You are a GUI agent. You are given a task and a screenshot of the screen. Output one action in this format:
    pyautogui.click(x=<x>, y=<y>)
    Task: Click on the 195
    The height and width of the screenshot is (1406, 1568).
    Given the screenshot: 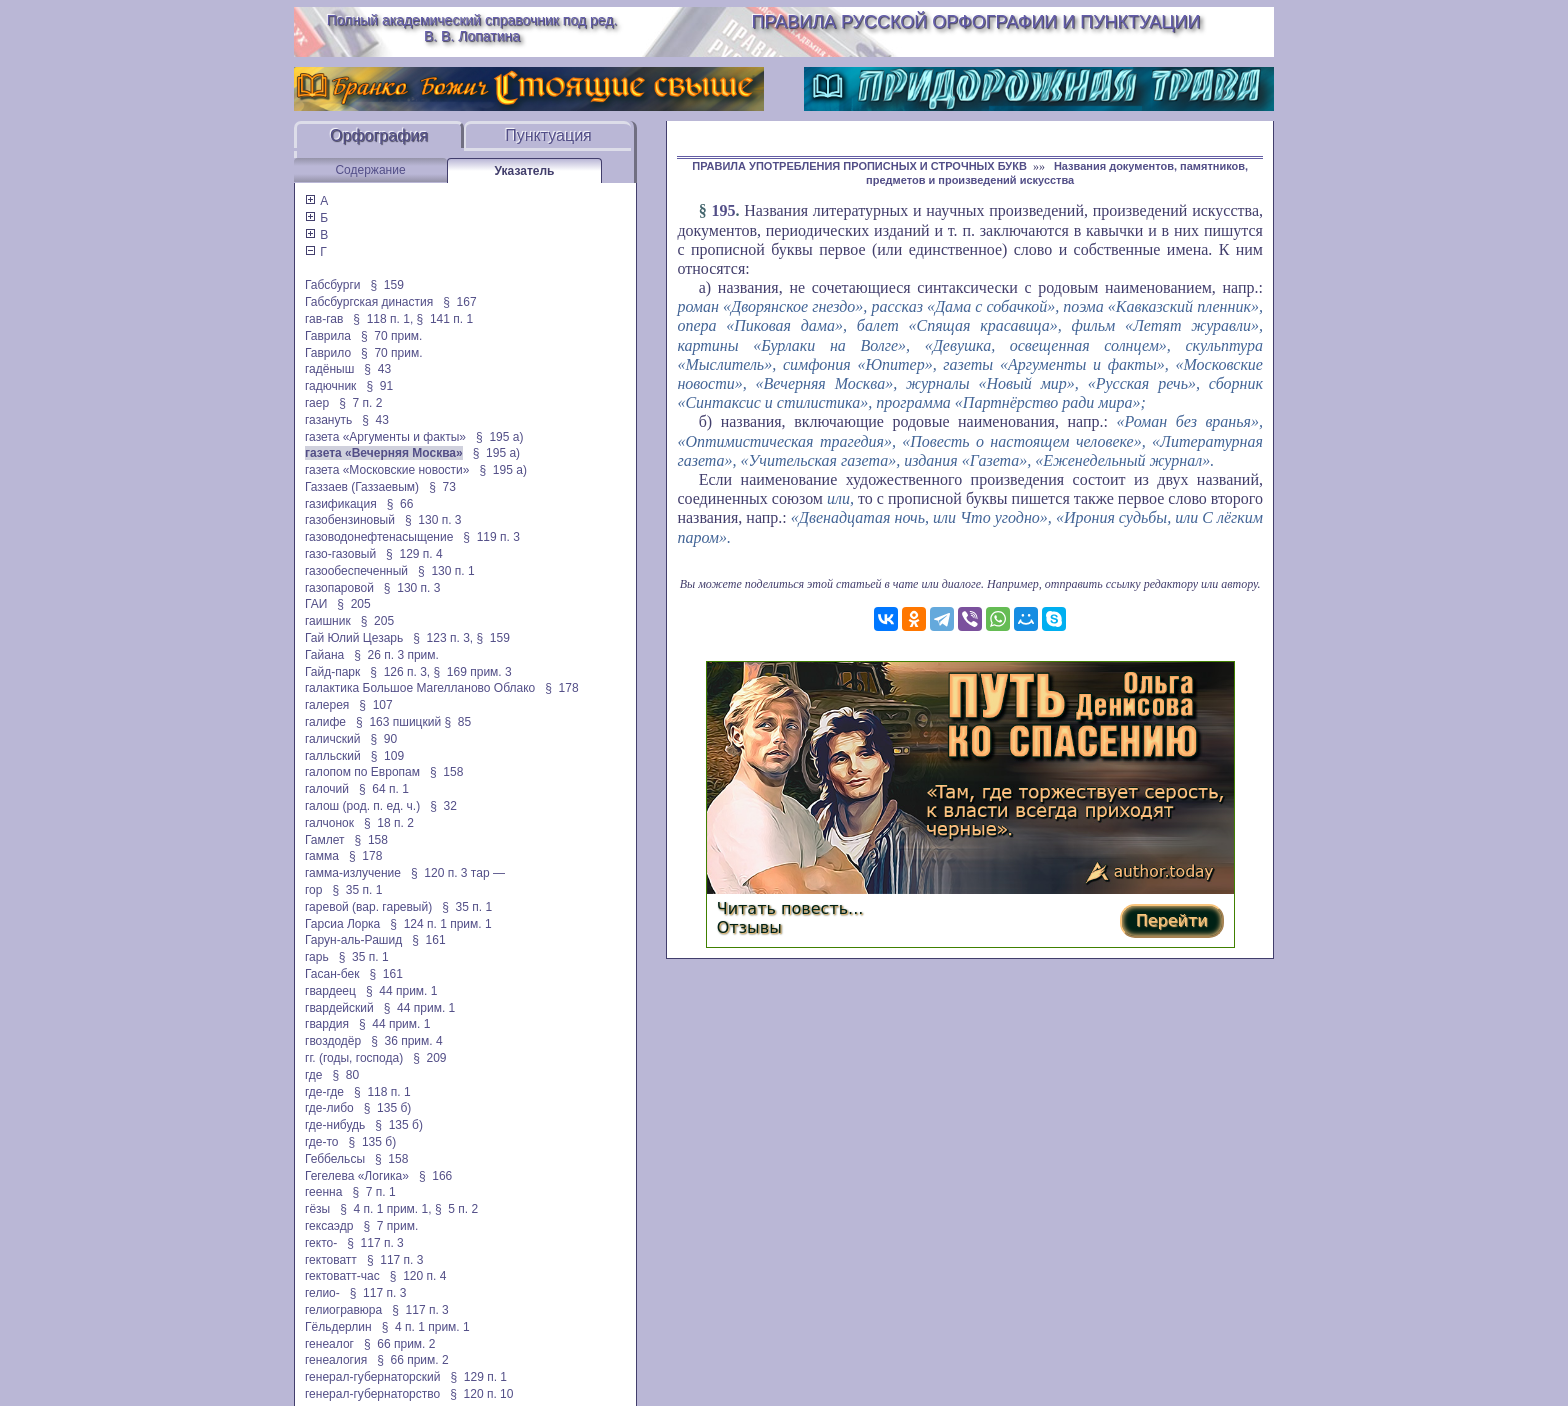 What is the action you would take?
    pyautogui.click(x=723, y=210)
    